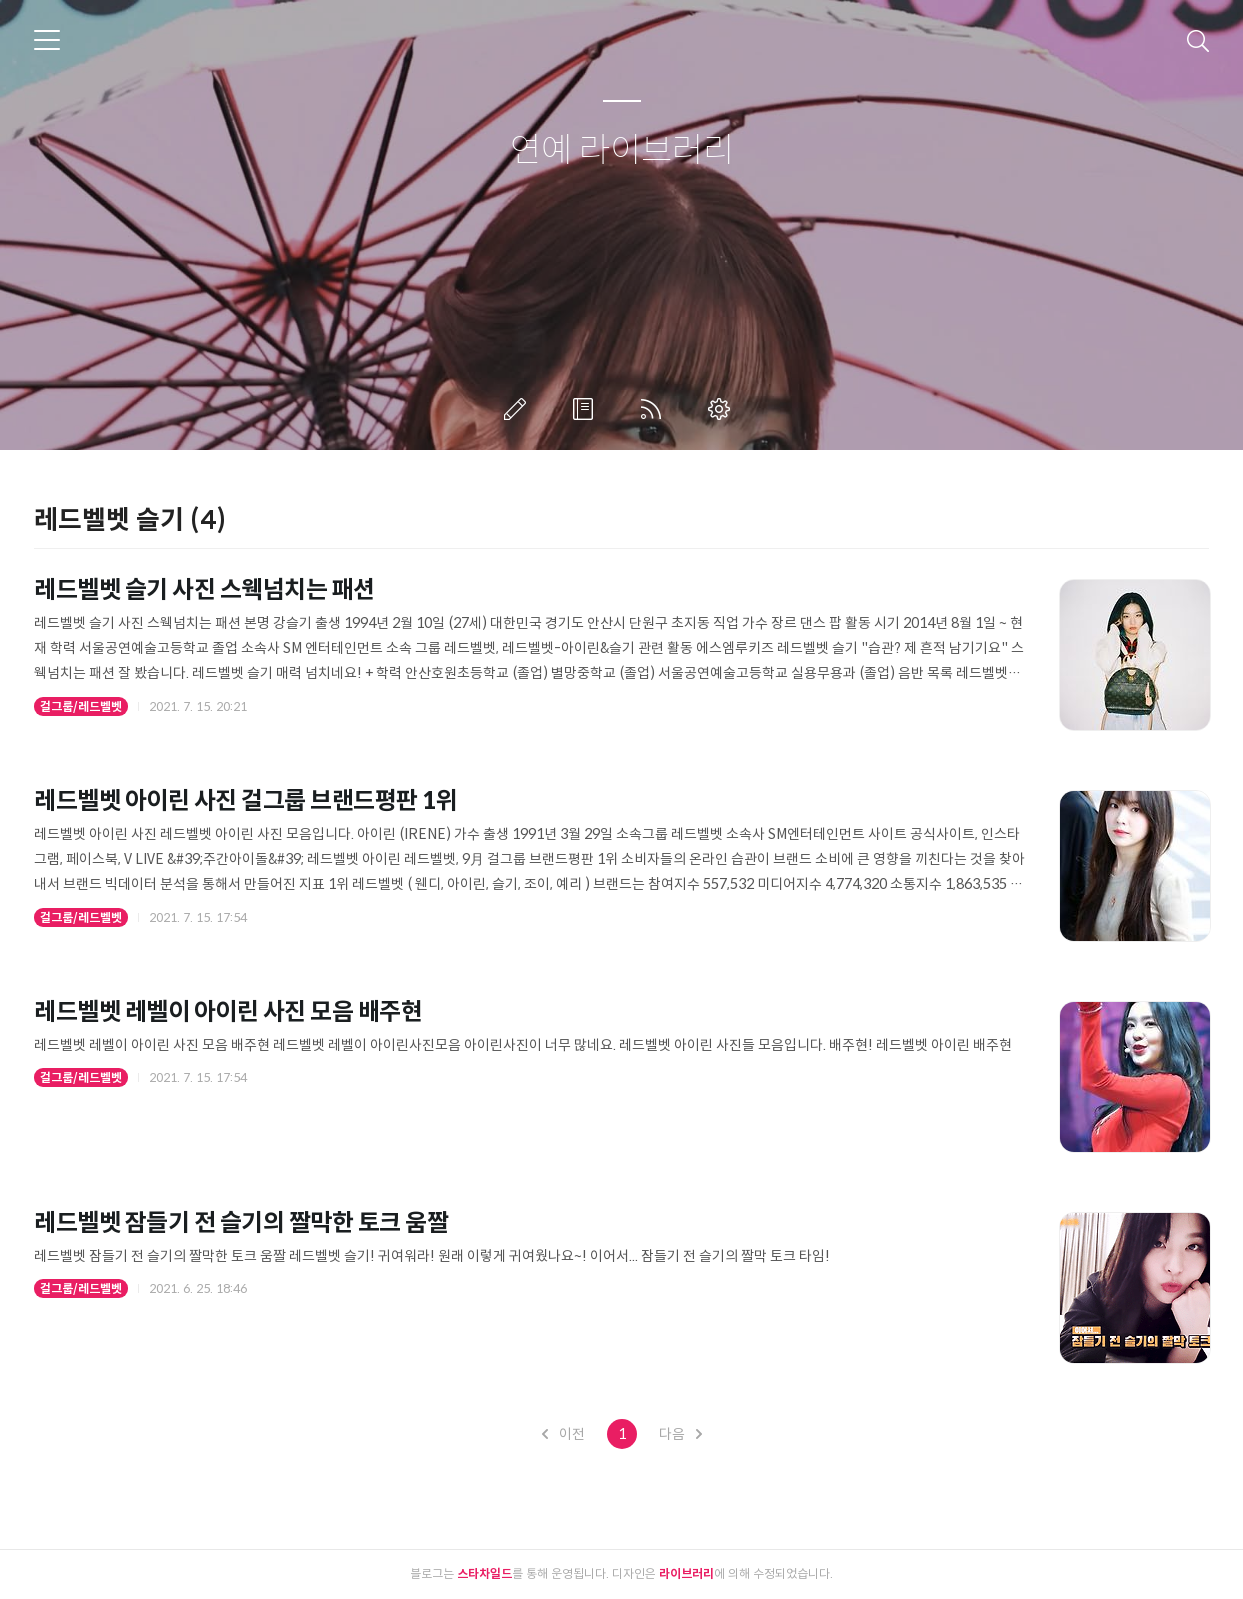 Image resolution: width=1243 pixels, height=1599 pixels. Describe the element at coordinates (655, 409) in the screenshot. I see `RSS` at that location.